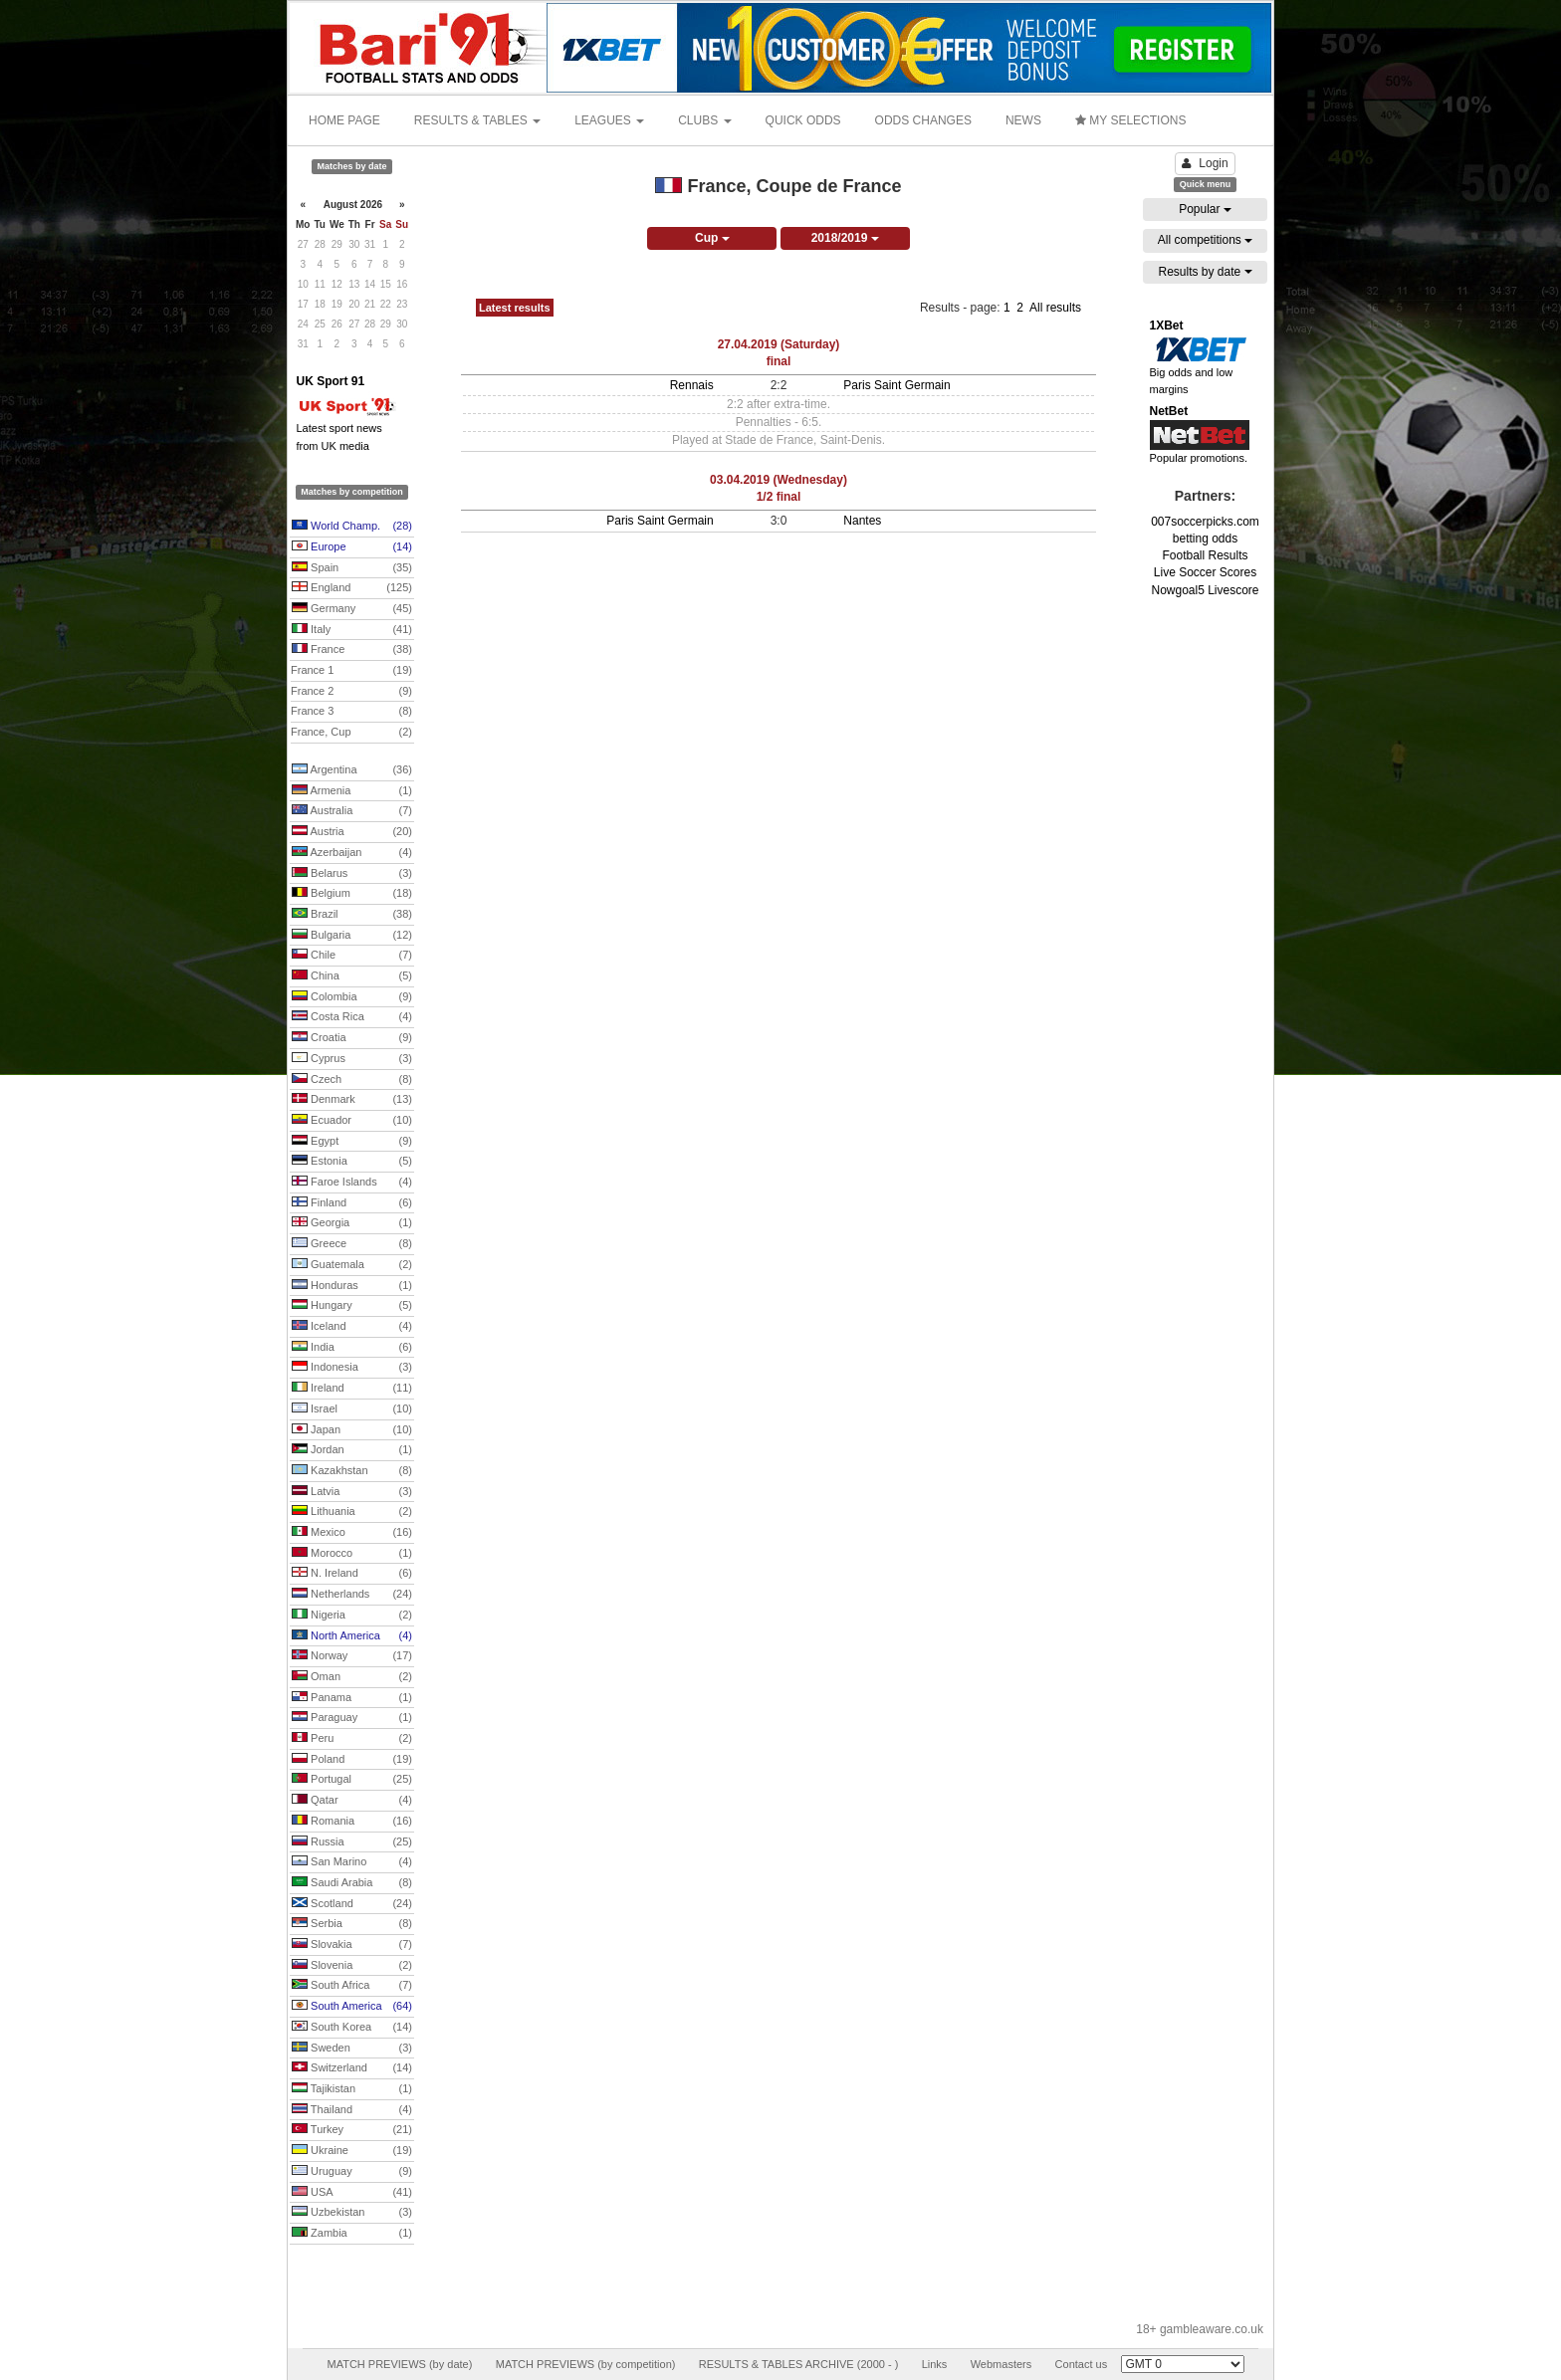  Describe the element at coordinates (352, 1450) in the screenshot. I see `Jordan` at that location.